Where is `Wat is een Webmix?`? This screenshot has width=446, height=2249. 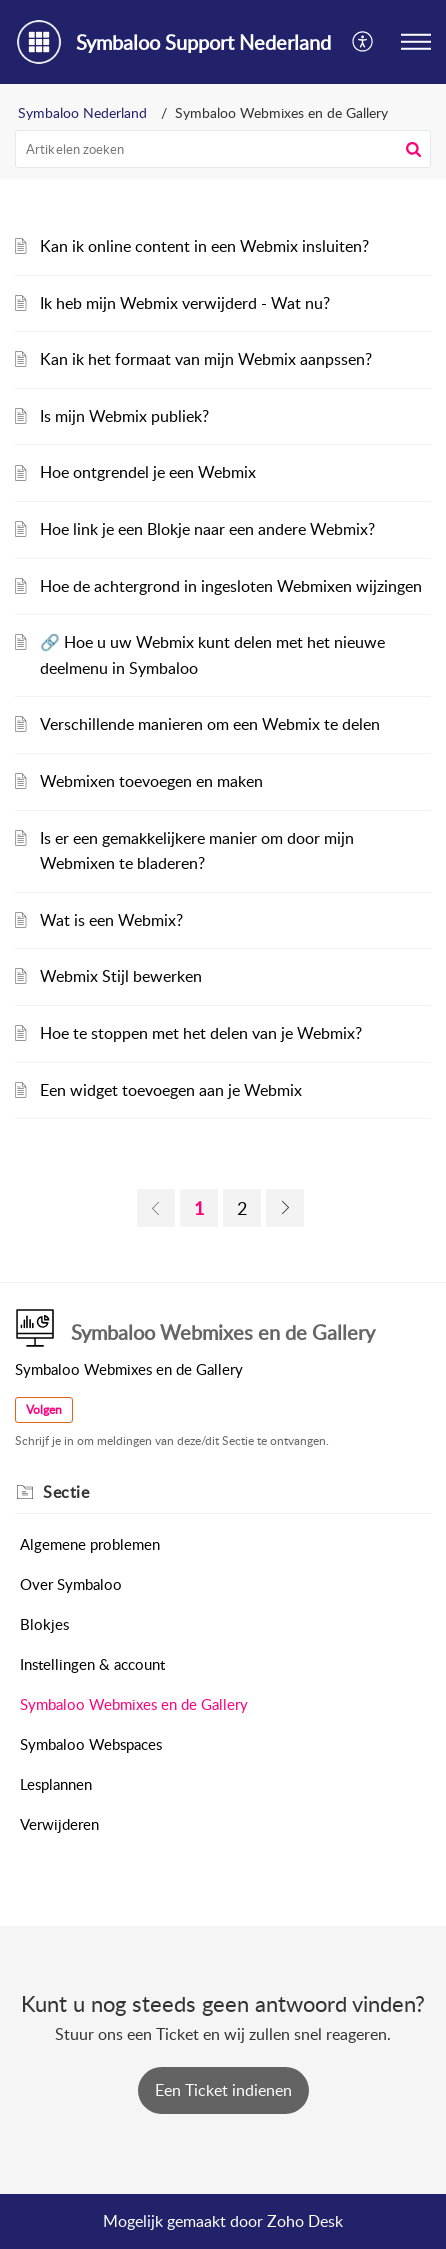 Wat is een Webmix? is located at coordinates (111, 920).